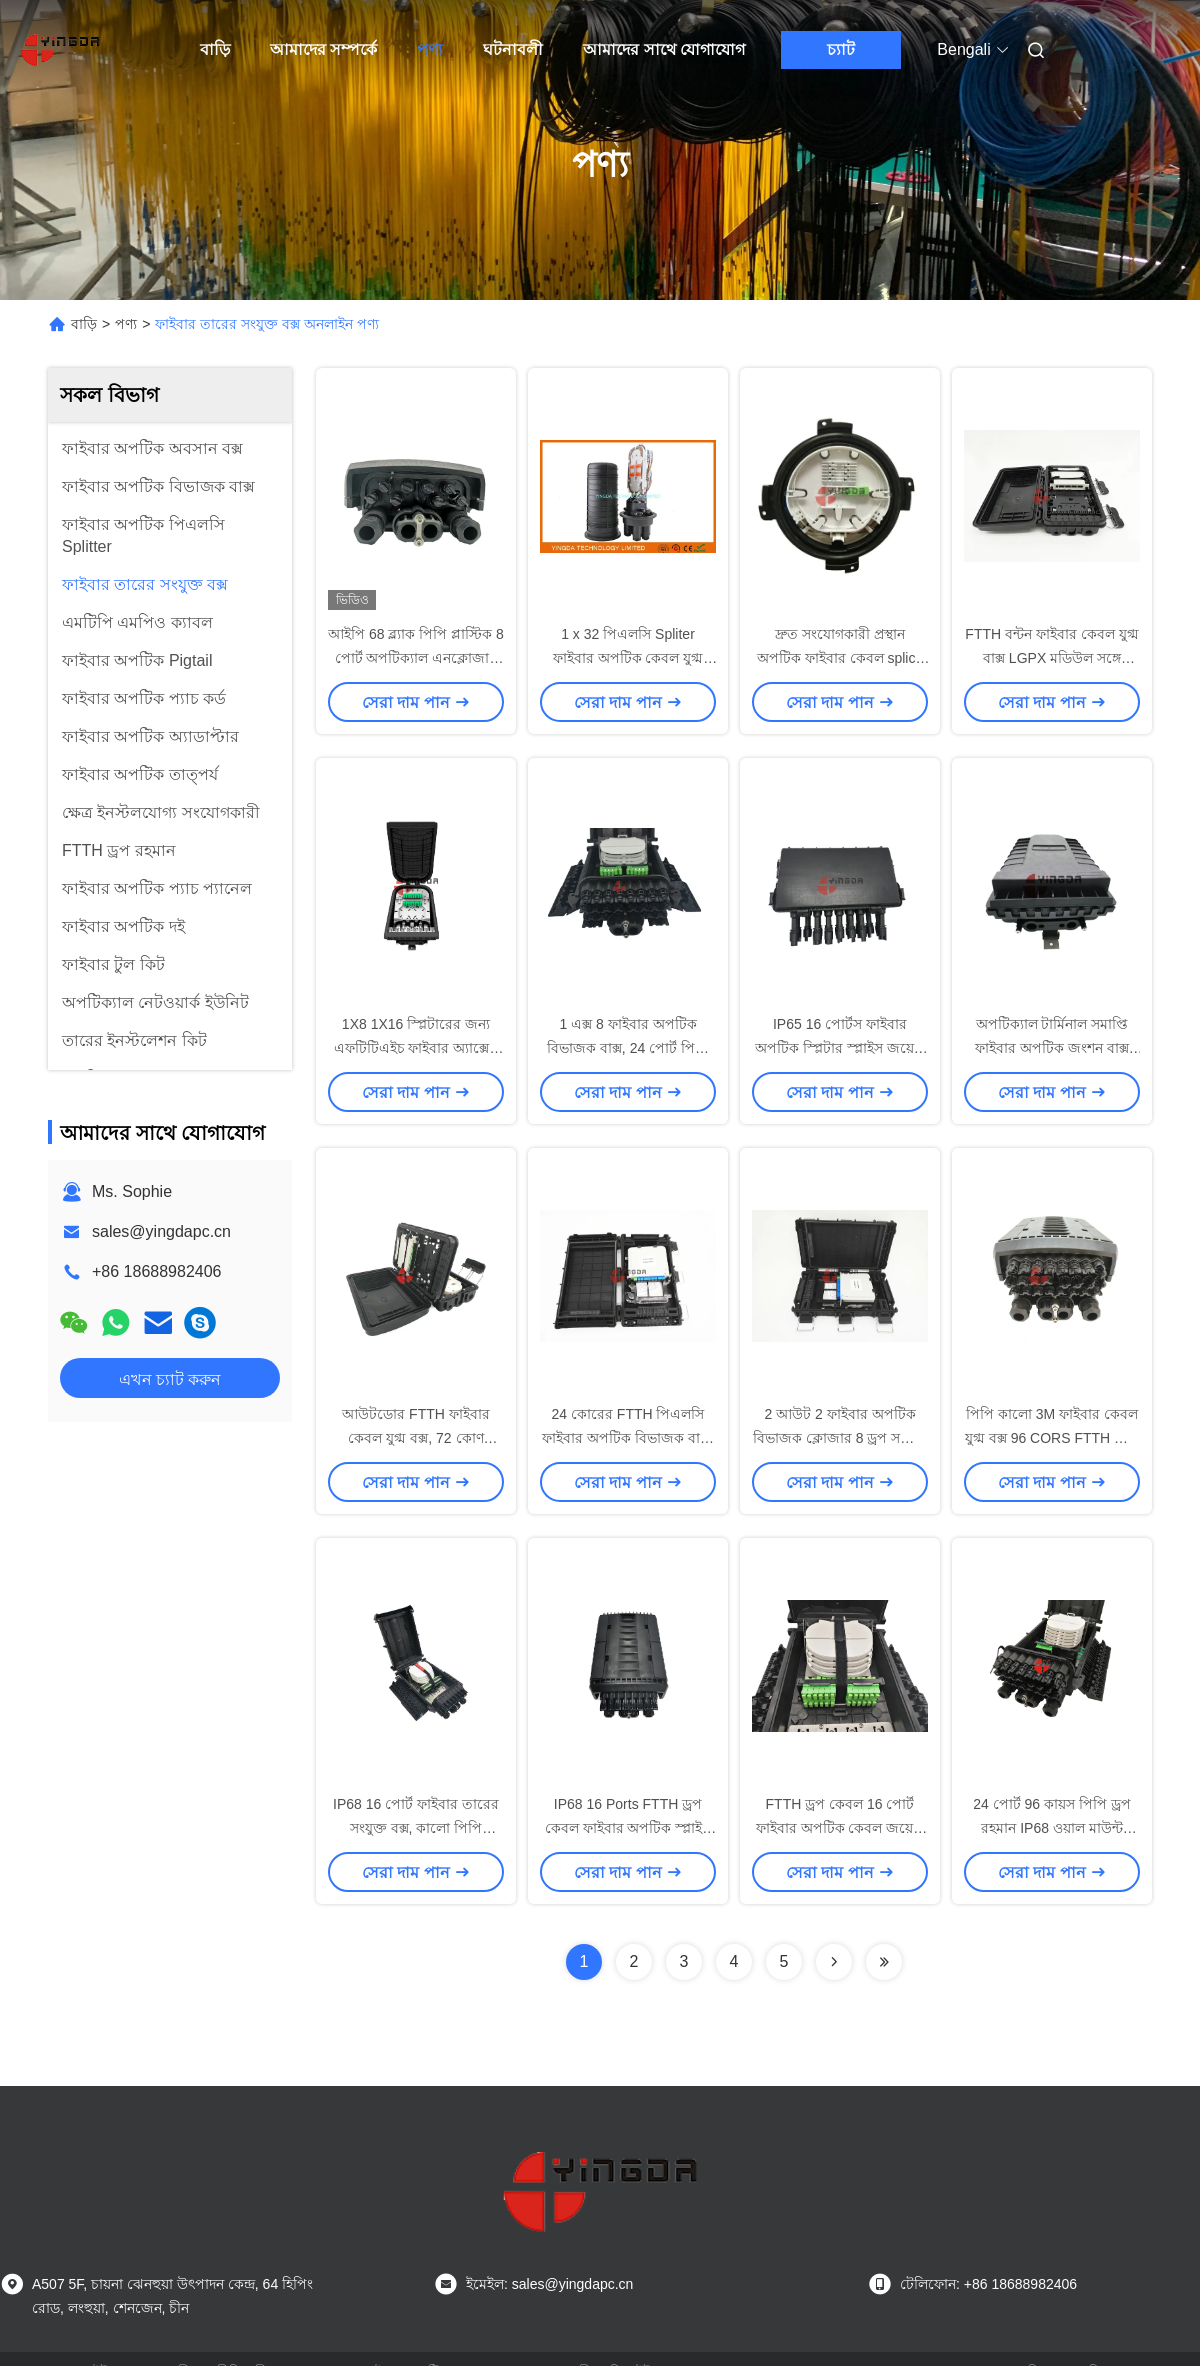 The image size is (1200, 2366). What do you see at coordinates (161, 1231) in the screenshot?
I see `sales@yingdapc.cn` at bounding box center [161, 1231].